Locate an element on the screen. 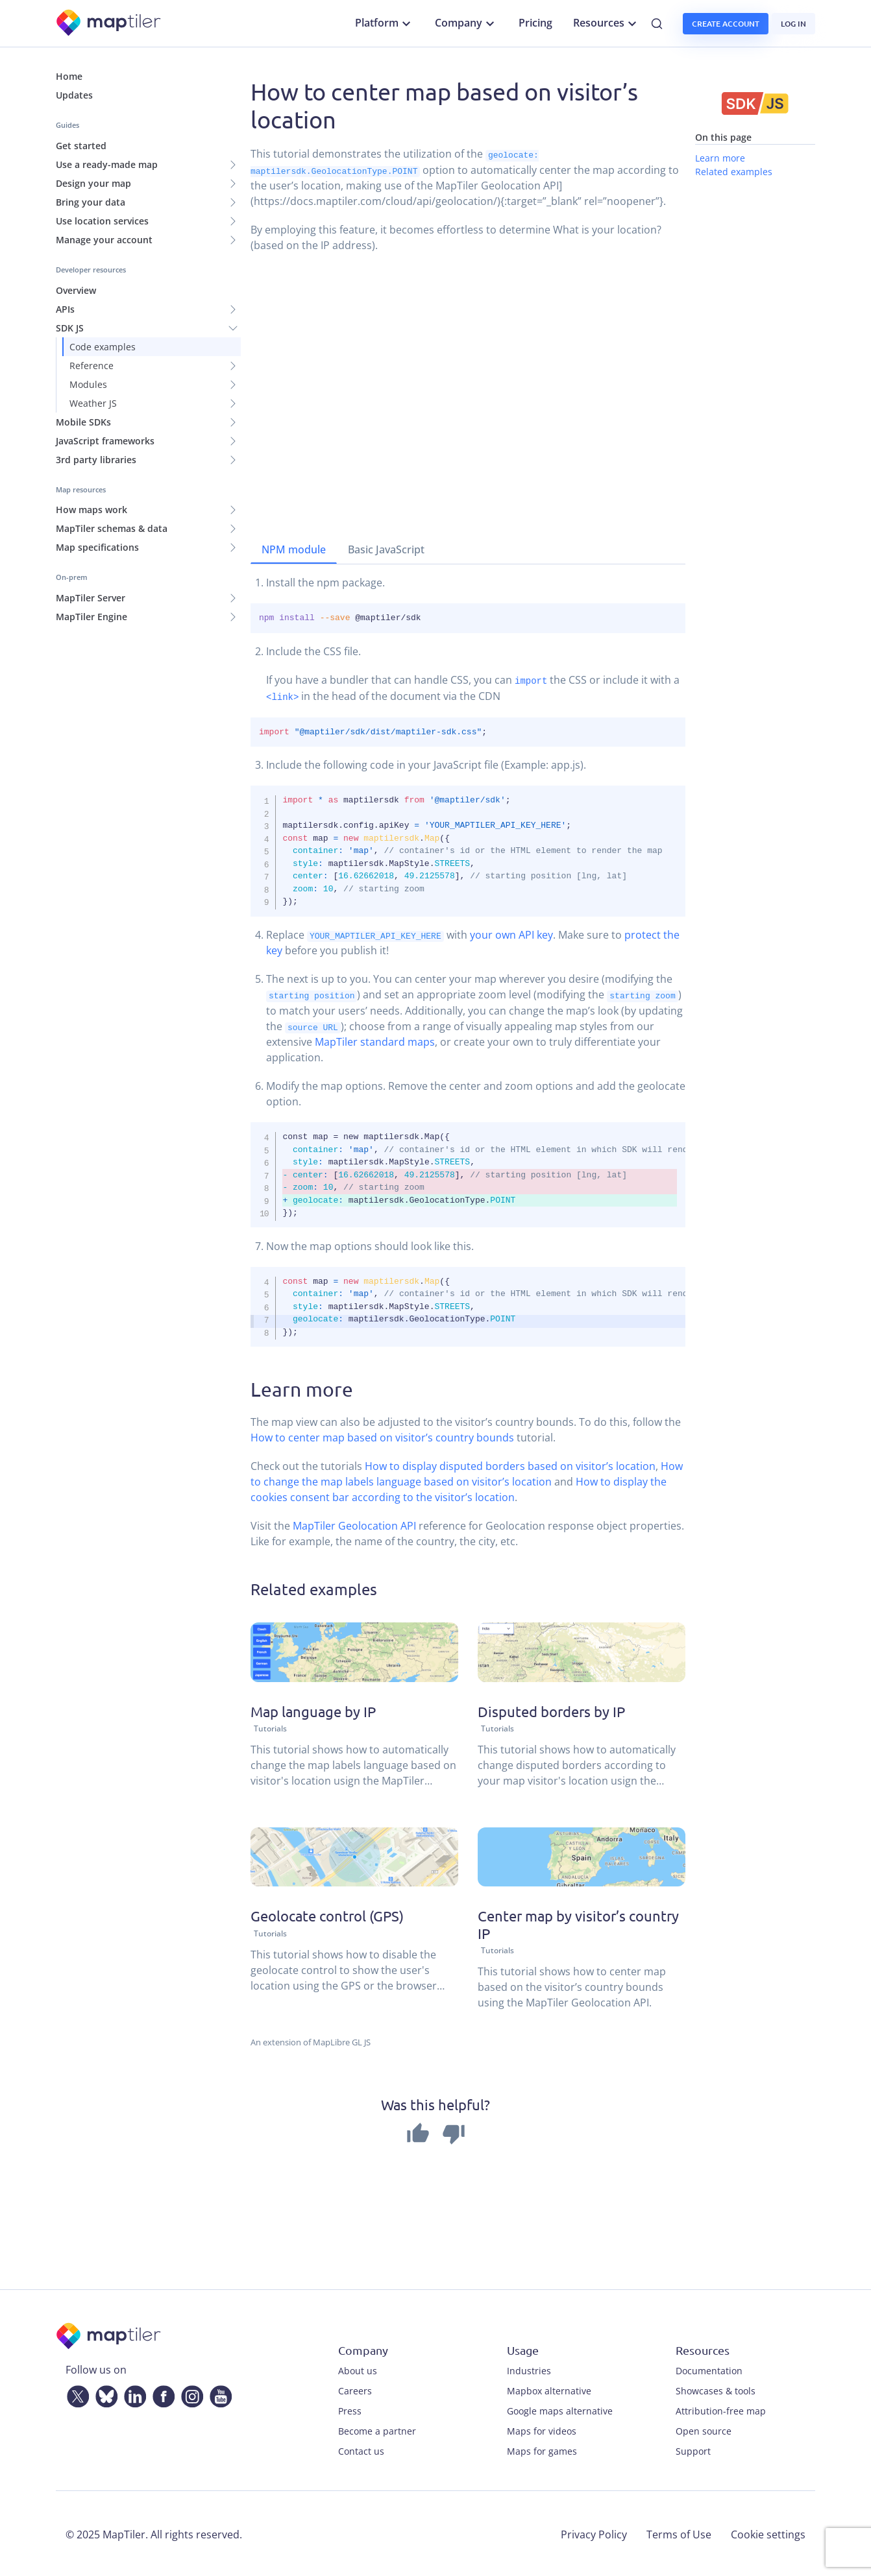 The height and width of the screenshot is (2576, 871). Map specifications is located at coordinates (97, 547).